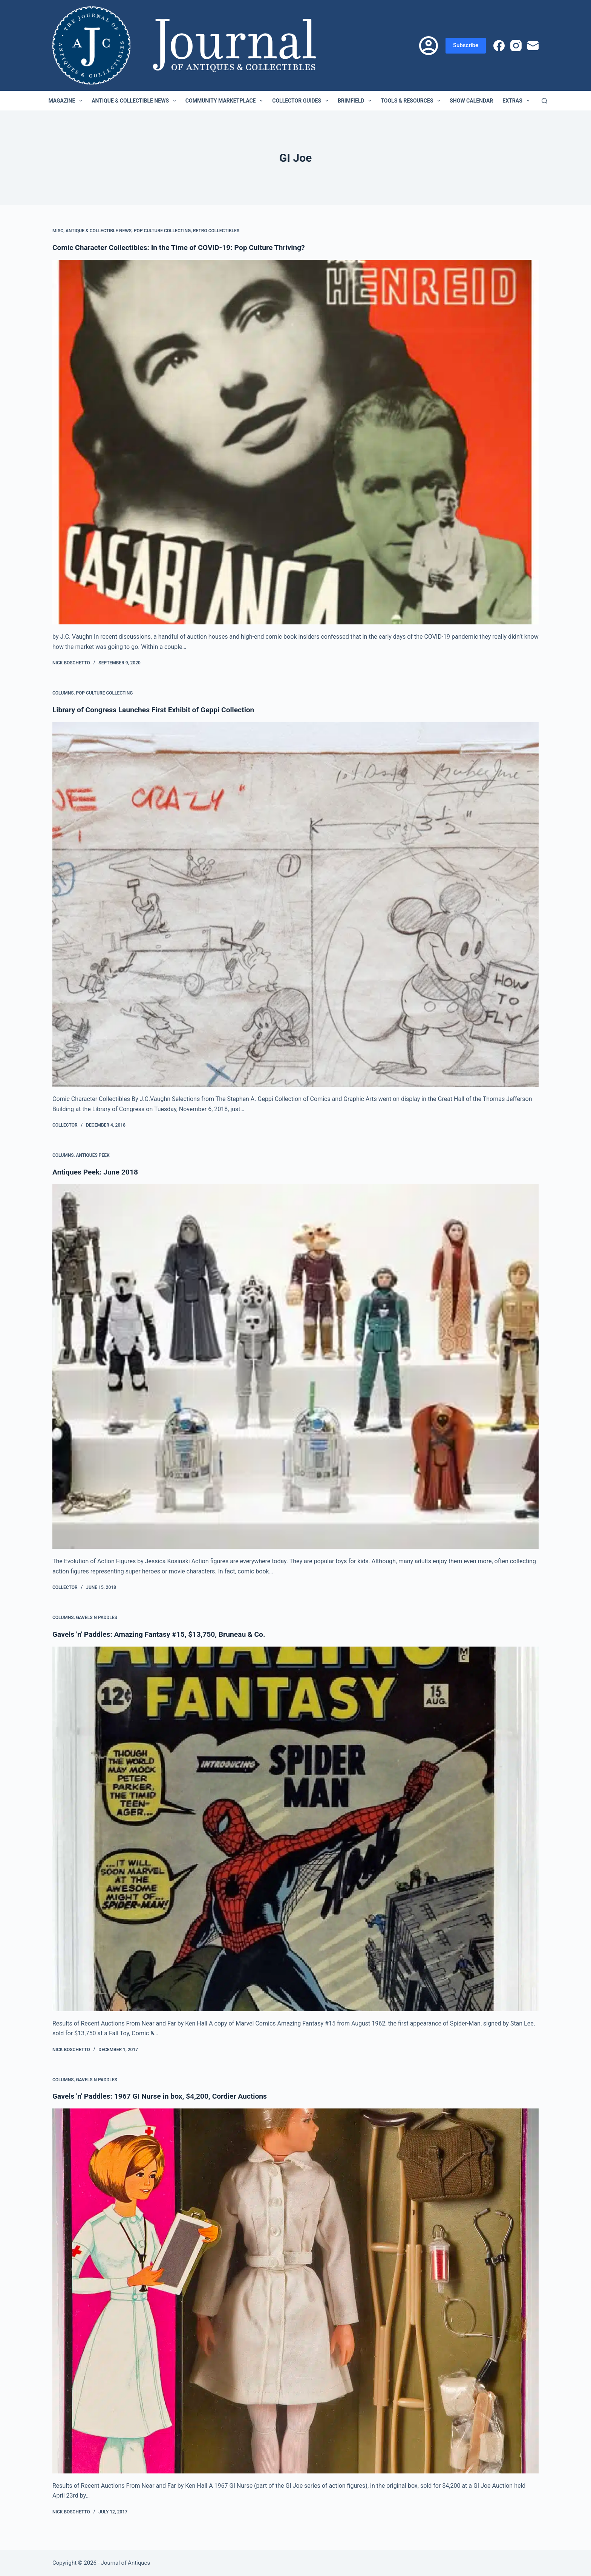  I want to click on Misc, so click(57, 230).